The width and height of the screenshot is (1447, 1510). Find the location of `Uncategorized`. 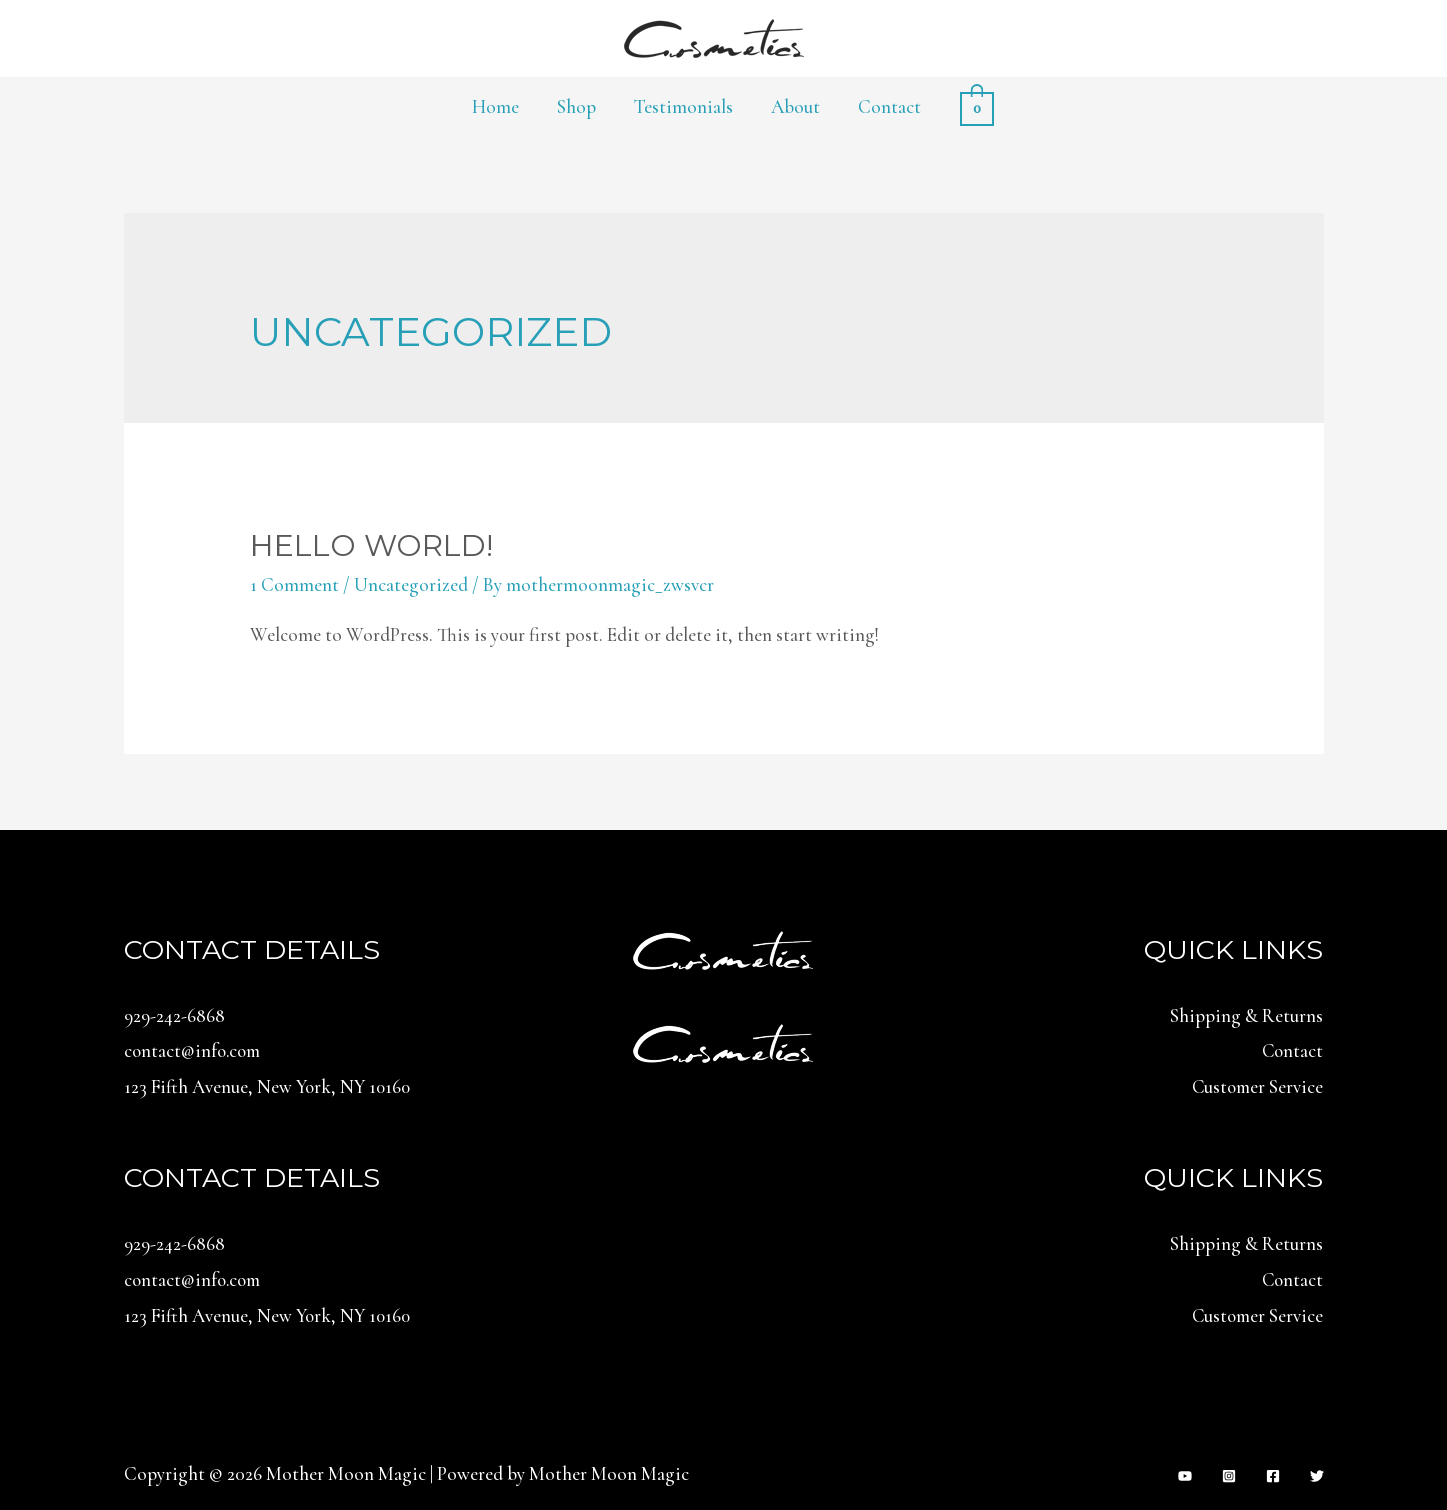

Uncategorized is located at coordinates (411, 584).